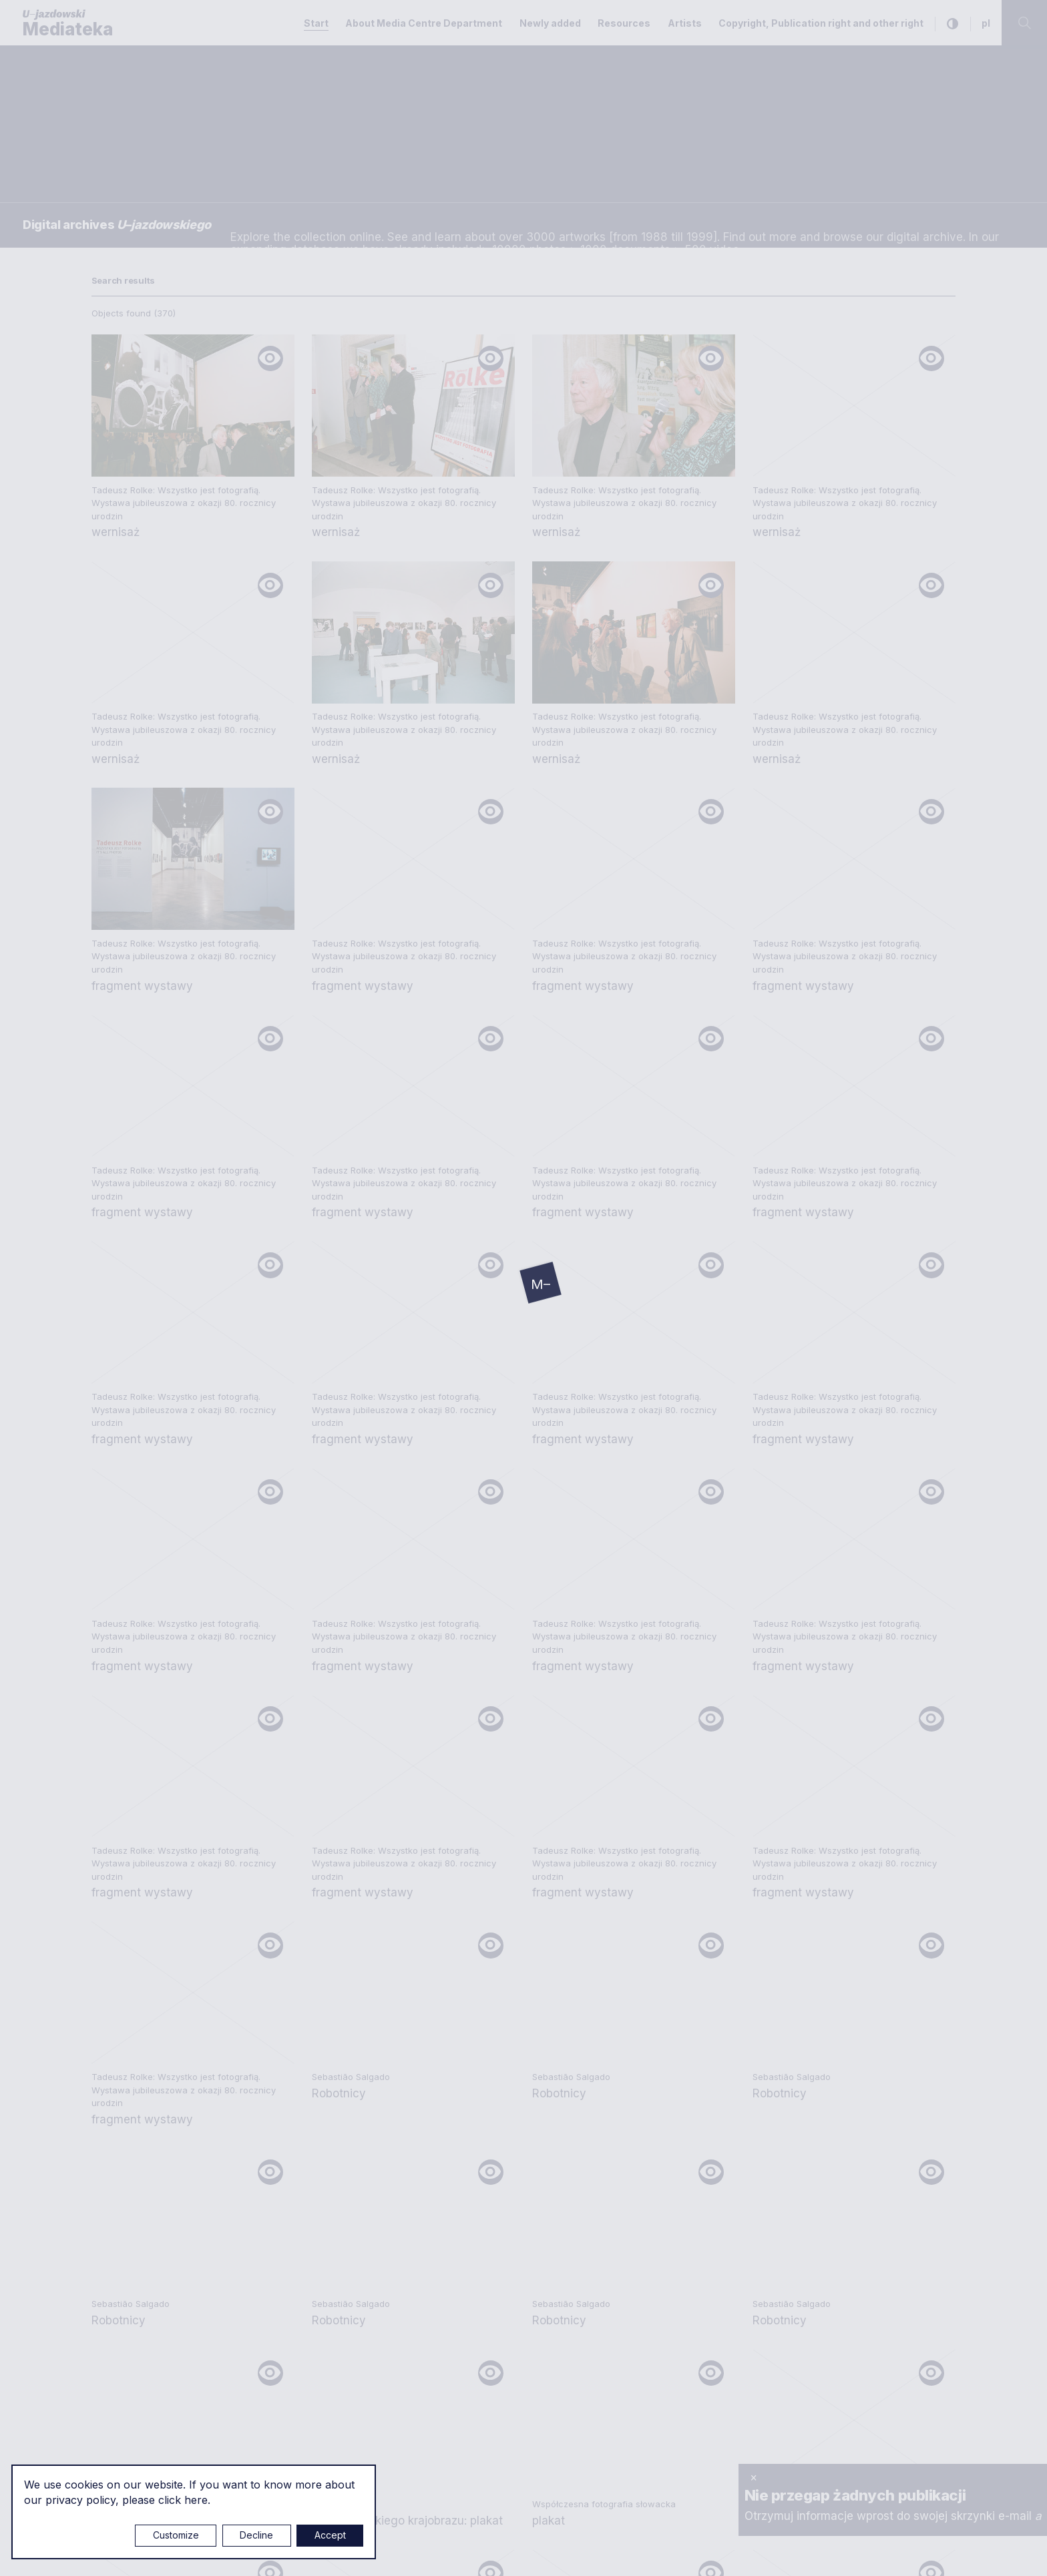 This screenshot has width=1047, height=2576. What do you see at coordinates (330, 2535) in the screenshot?
I see `Accept` at bounding box center [330, 2535].